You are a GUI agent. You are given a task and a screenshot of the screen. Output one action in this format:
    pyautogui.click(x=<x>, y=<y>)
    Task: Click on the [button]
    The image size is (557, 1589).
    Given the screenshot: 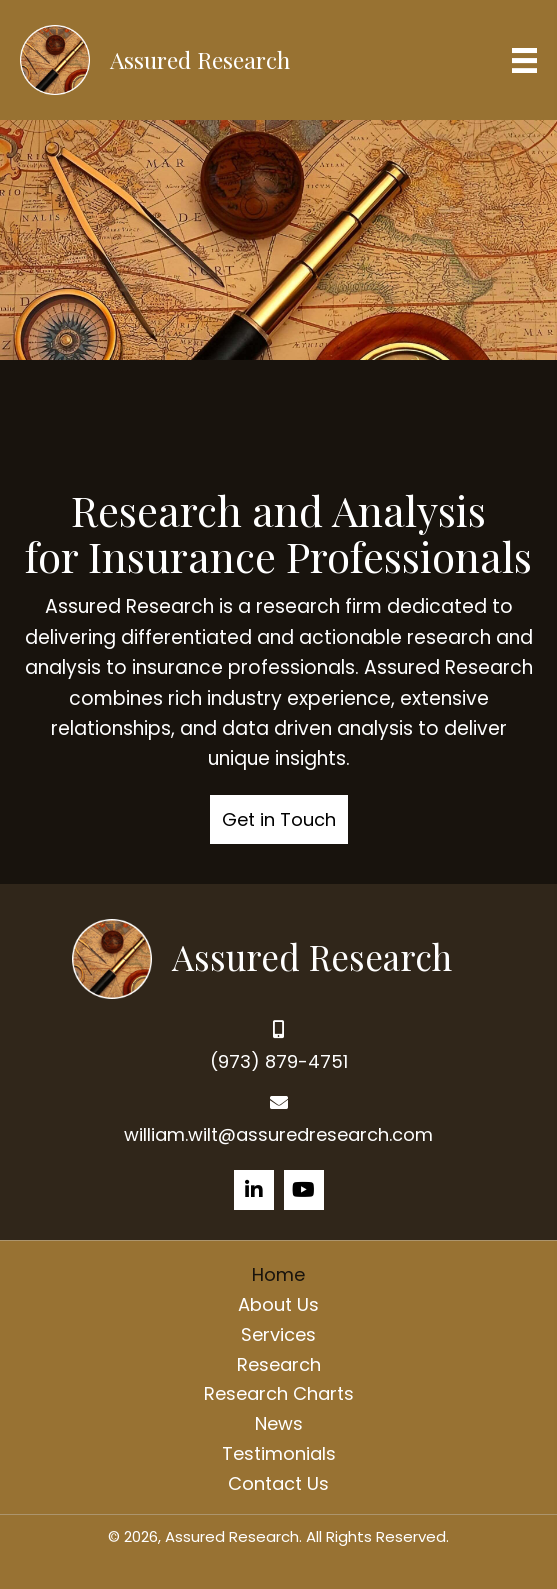 What is the action you would take?
    pyautogui.click(x=279, y=820)
    